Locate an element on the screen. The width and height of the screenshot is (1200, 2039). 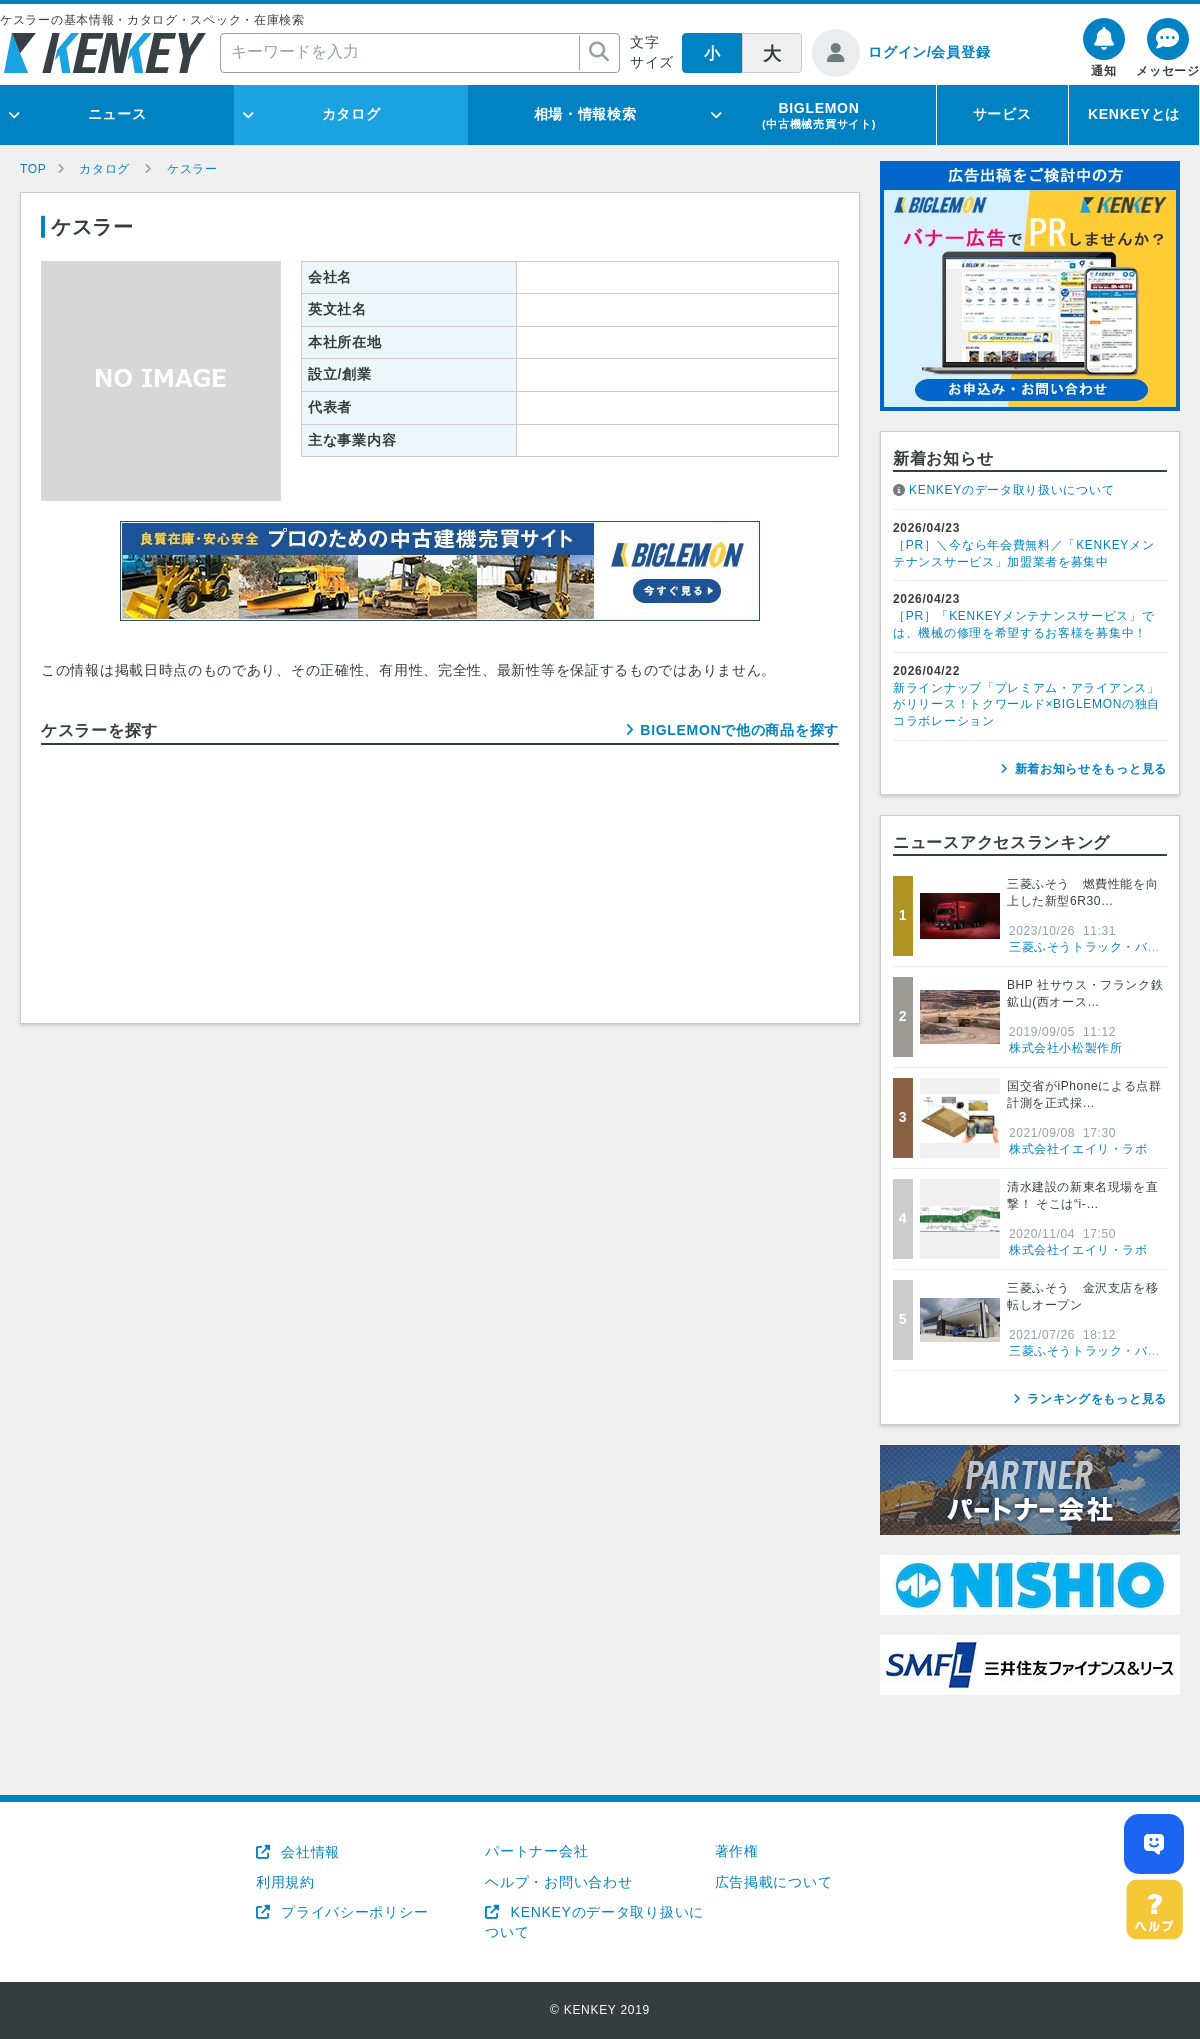
サービス is located at coordinates (1002, 114).